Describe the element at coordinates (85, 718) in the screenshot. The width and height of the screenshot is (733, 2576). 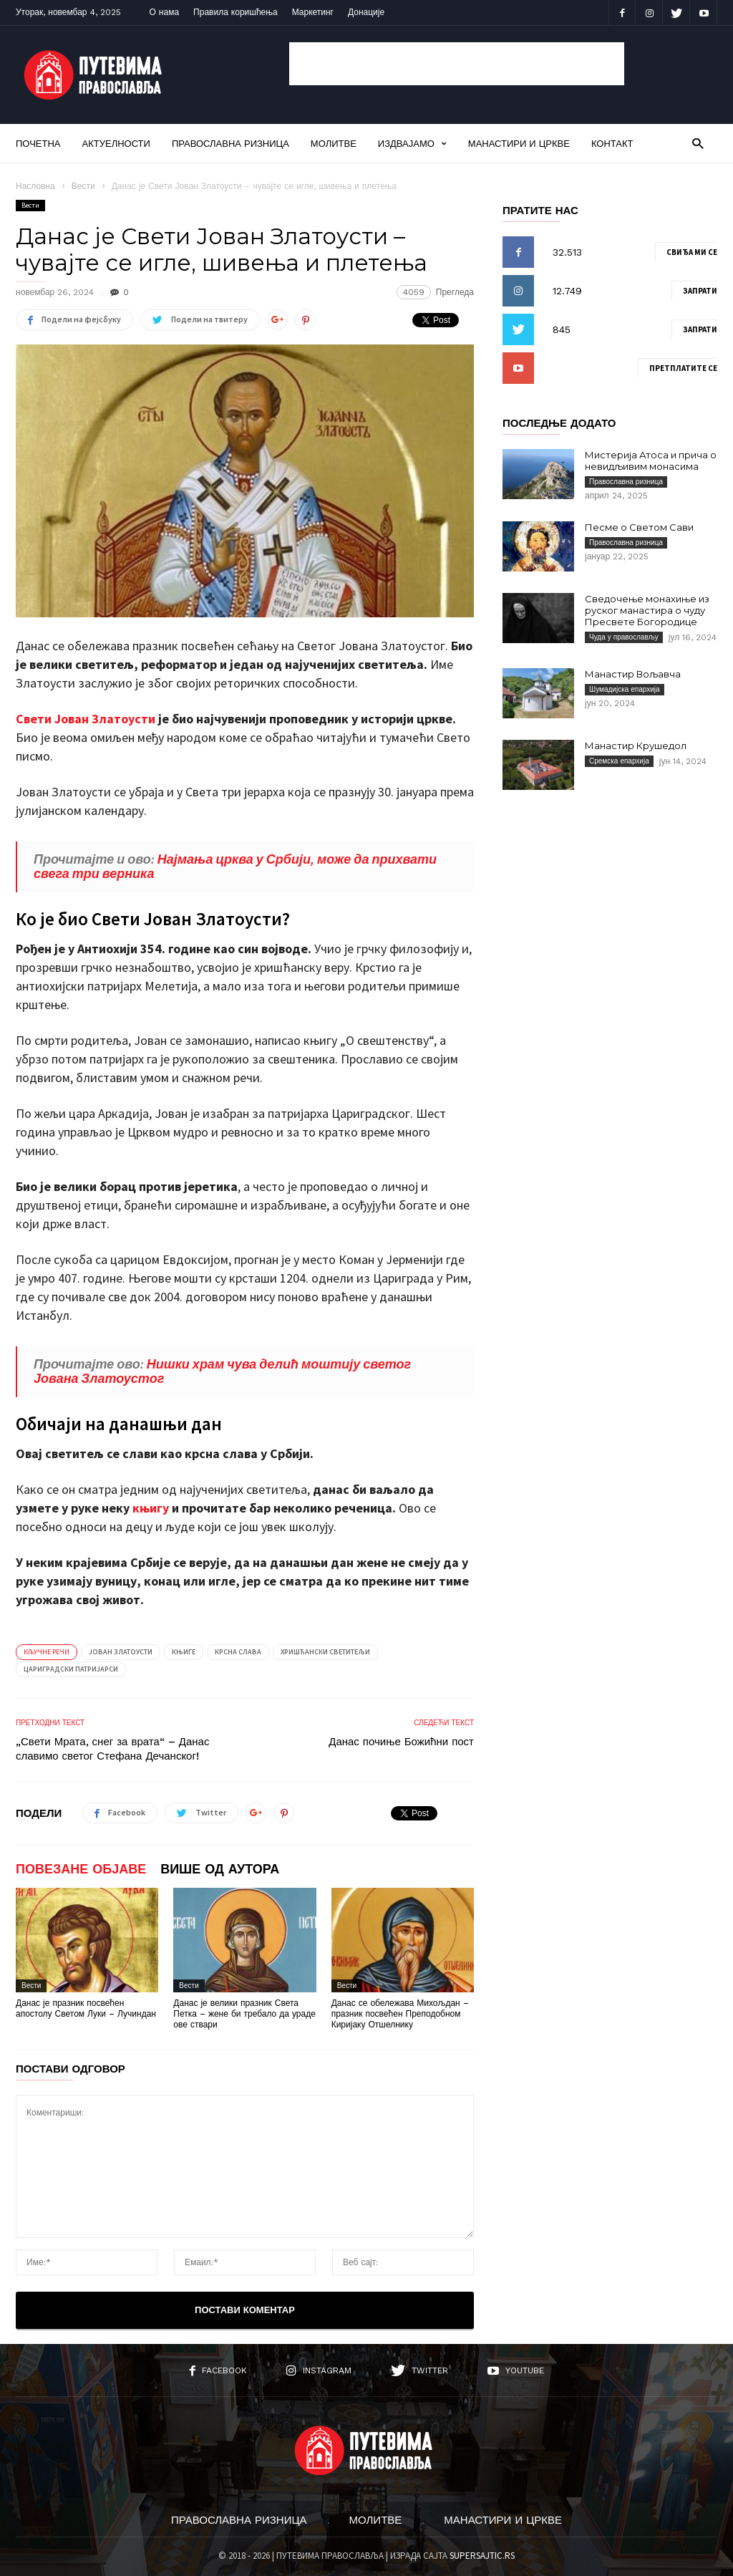
I see `Свети Јован Златоусти` at that location.